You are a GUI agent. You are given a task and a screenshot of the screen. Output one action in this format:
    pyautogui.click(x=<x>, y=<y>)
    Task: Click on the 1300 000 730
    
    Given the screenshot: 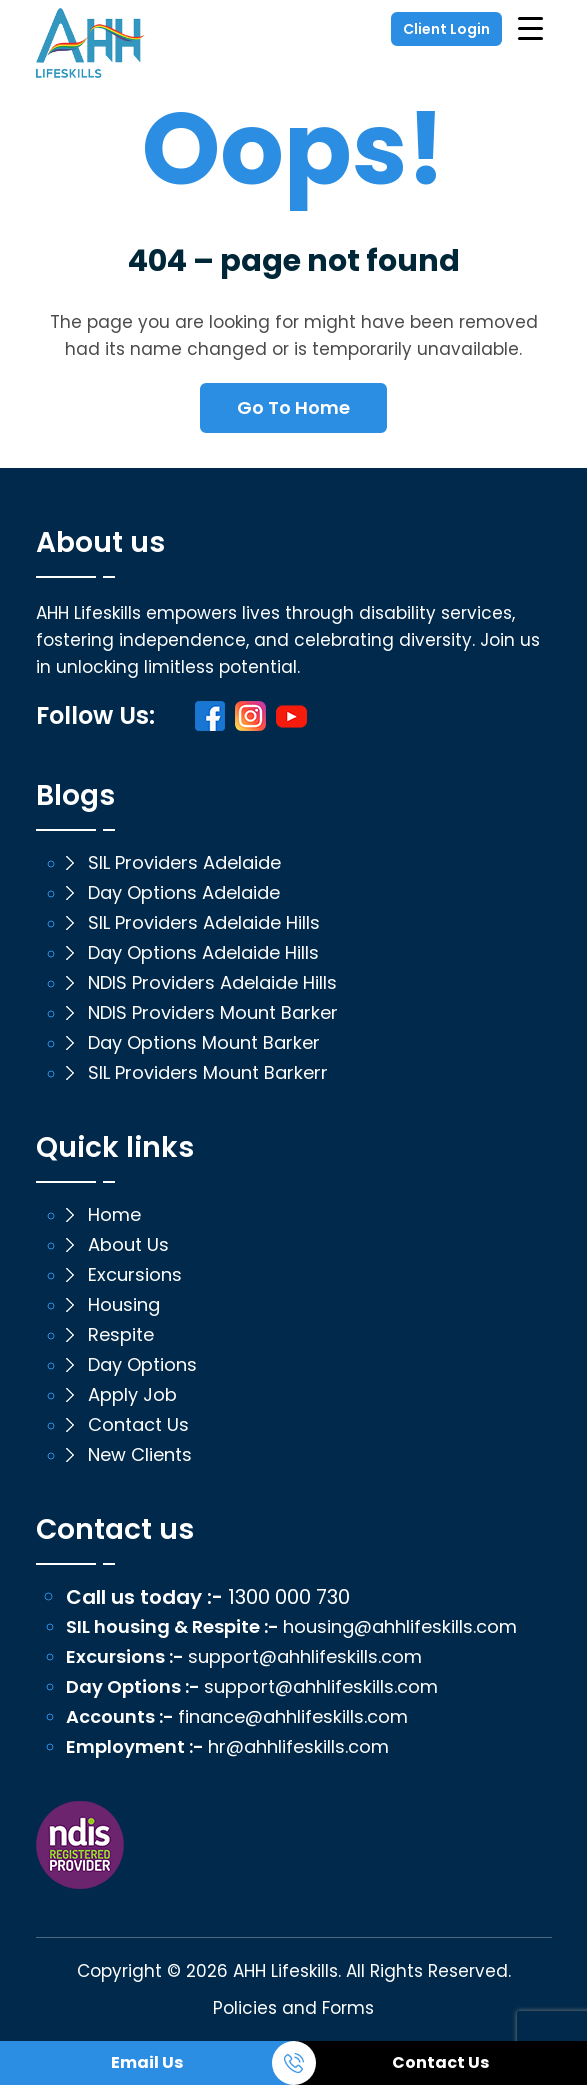 What is the action you would take?
    pyautogui.click(x=289, y=1597)
    